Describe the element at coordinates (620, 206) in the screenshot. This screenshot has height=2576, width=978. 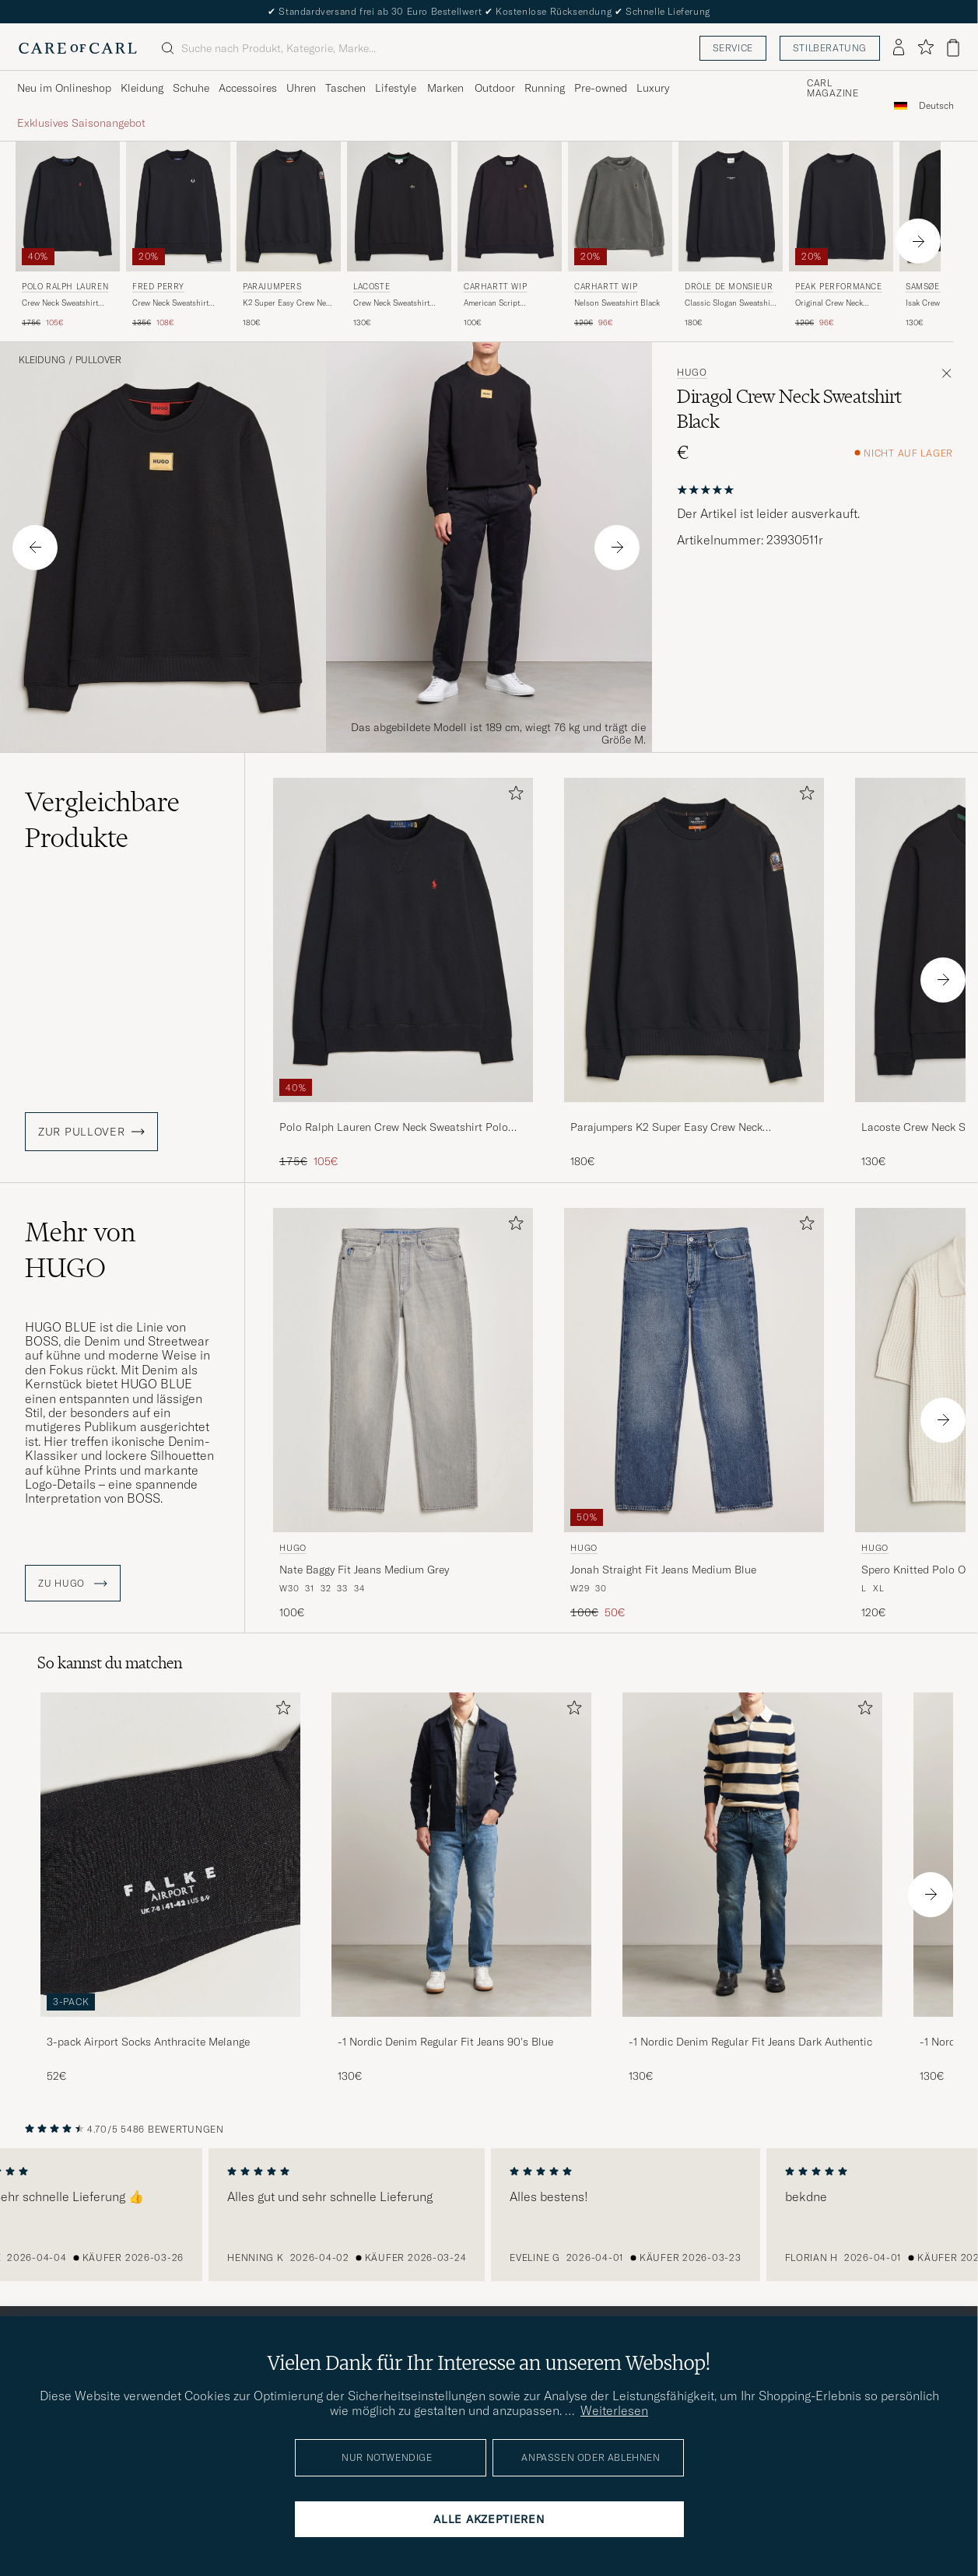
I see `[Herren Carhartt WIP Nelson Sweatshirt Black Schwarz]` at that location.